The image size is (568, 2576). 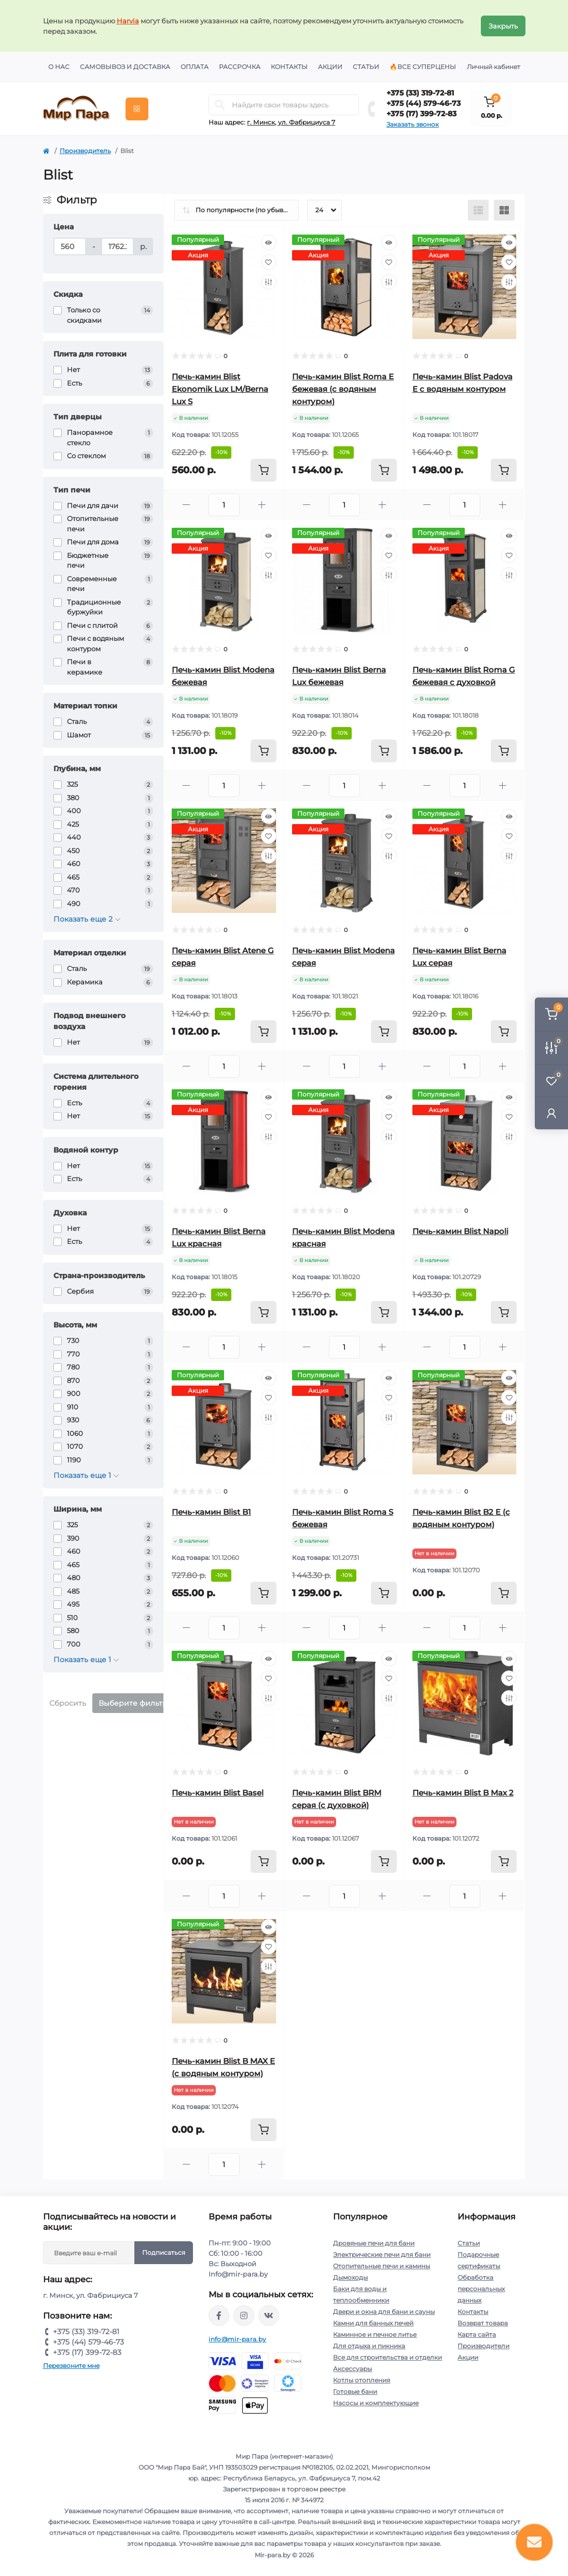 What do you see at coordinates (421, 113) in the screenshot?
I see `+375 (17) 399-72-83` at bounding box center [421, 113].